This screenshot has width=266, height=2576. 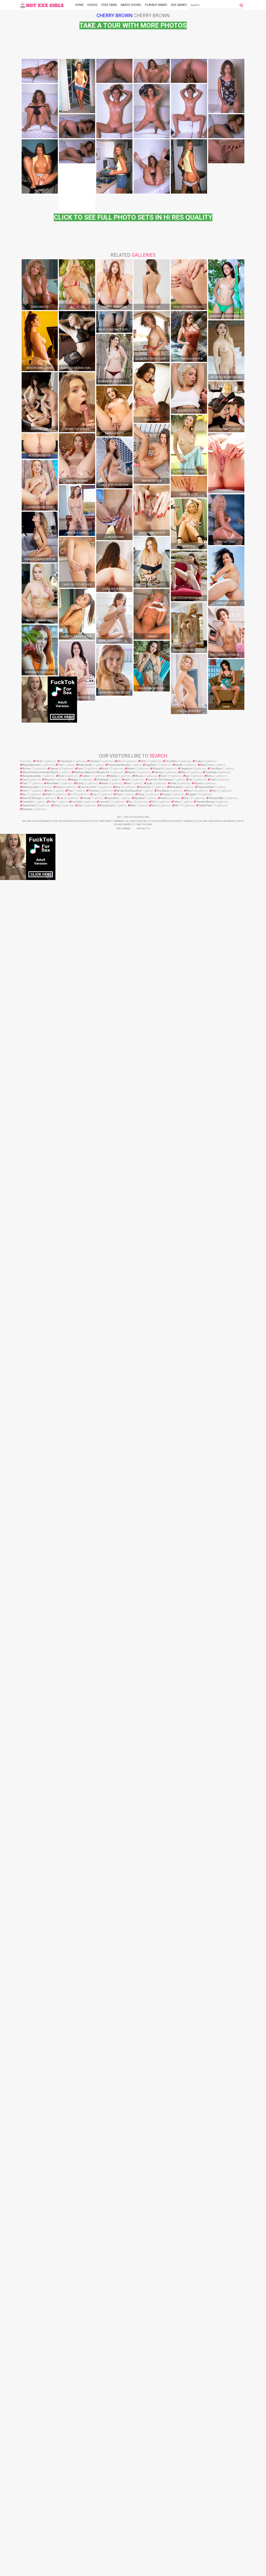 I want to click on Heidi, so click(x=163, y=1538).